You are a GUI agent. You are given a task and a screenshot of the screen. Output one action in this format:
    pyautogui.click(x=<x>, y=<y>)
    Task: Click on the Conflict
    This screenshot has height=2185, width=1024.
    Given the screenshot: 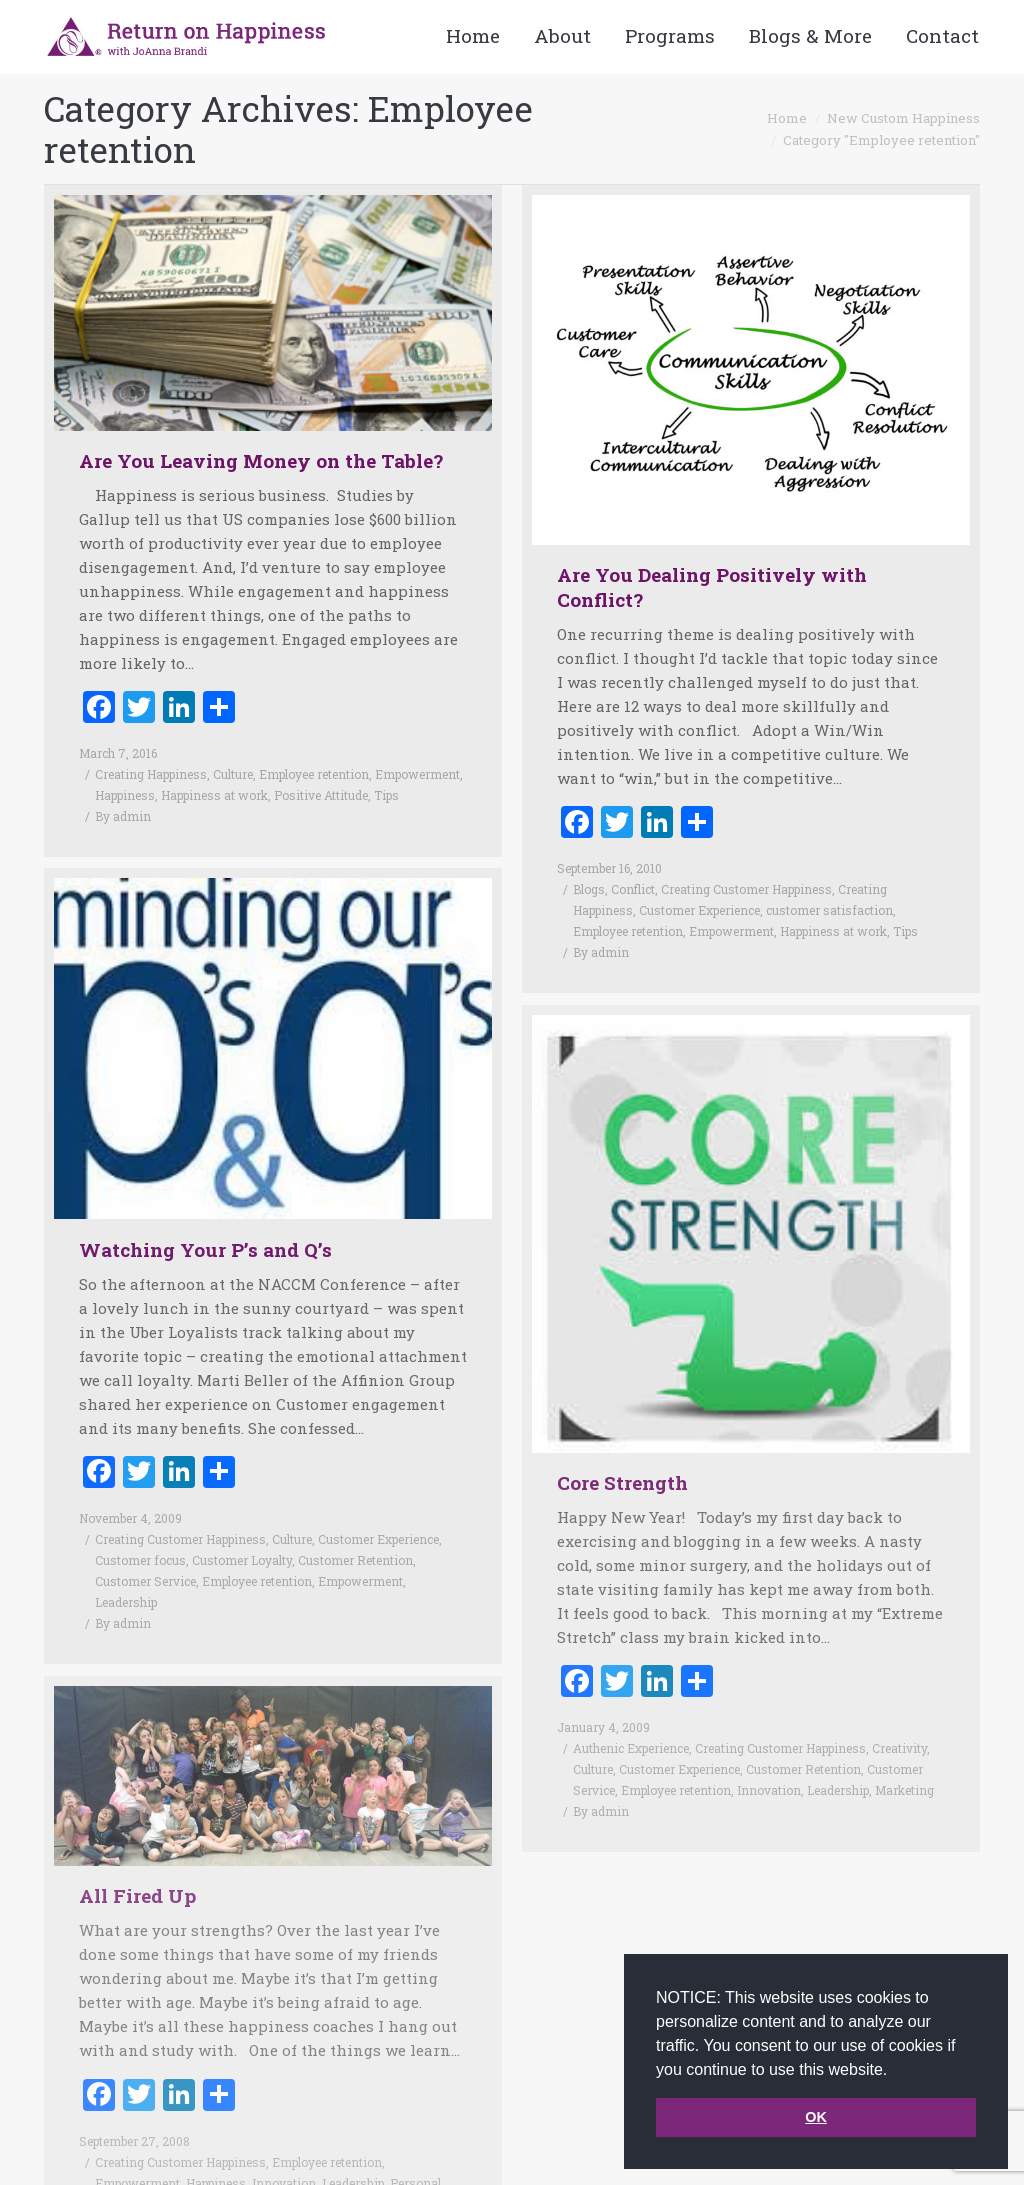 What is the action you would take?
    pyautogui.click(x=633, y=889)
    